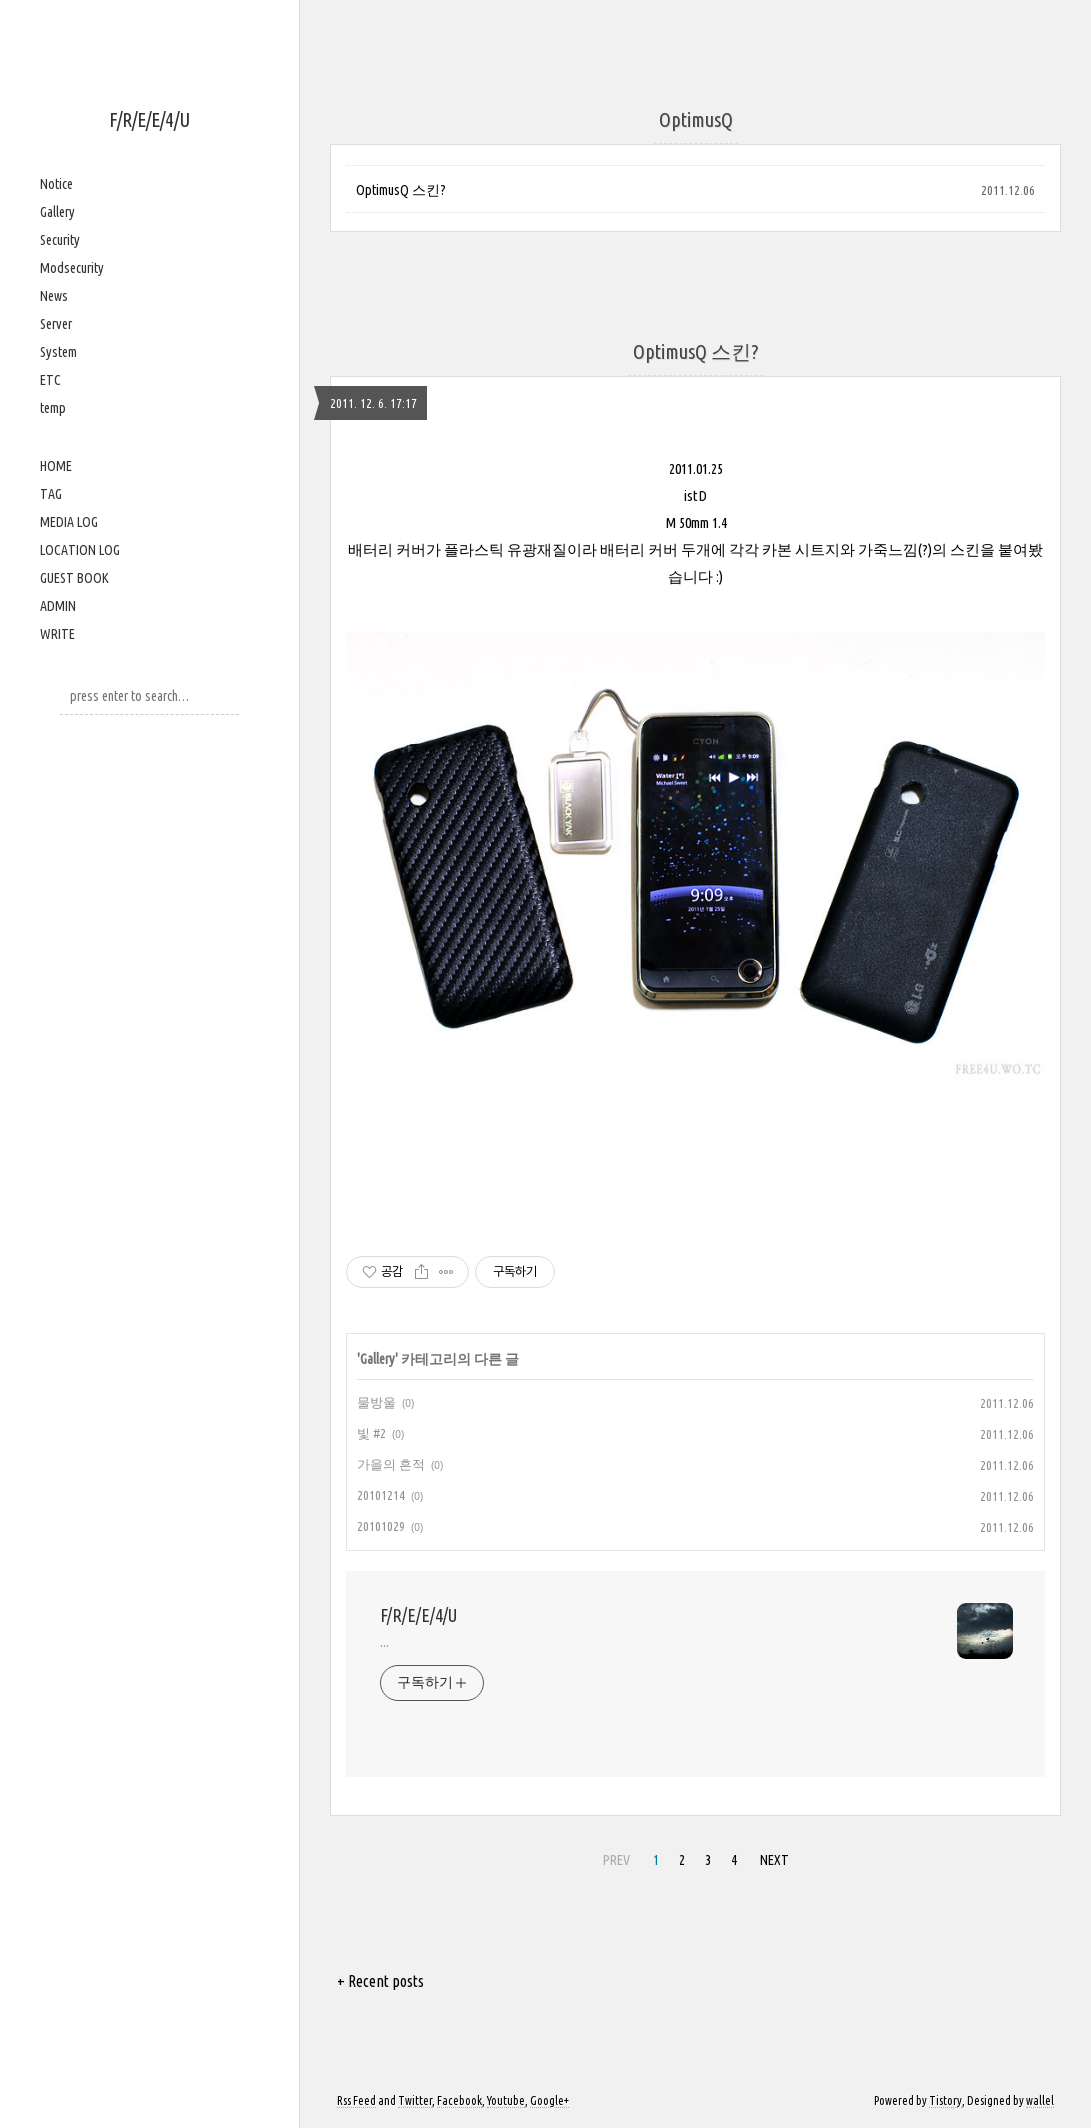 The image size is (1091, 2128). Describe the element at coordinates (401, 190) in the screenshot. I see `OptimusQ 스킨?` at that location.